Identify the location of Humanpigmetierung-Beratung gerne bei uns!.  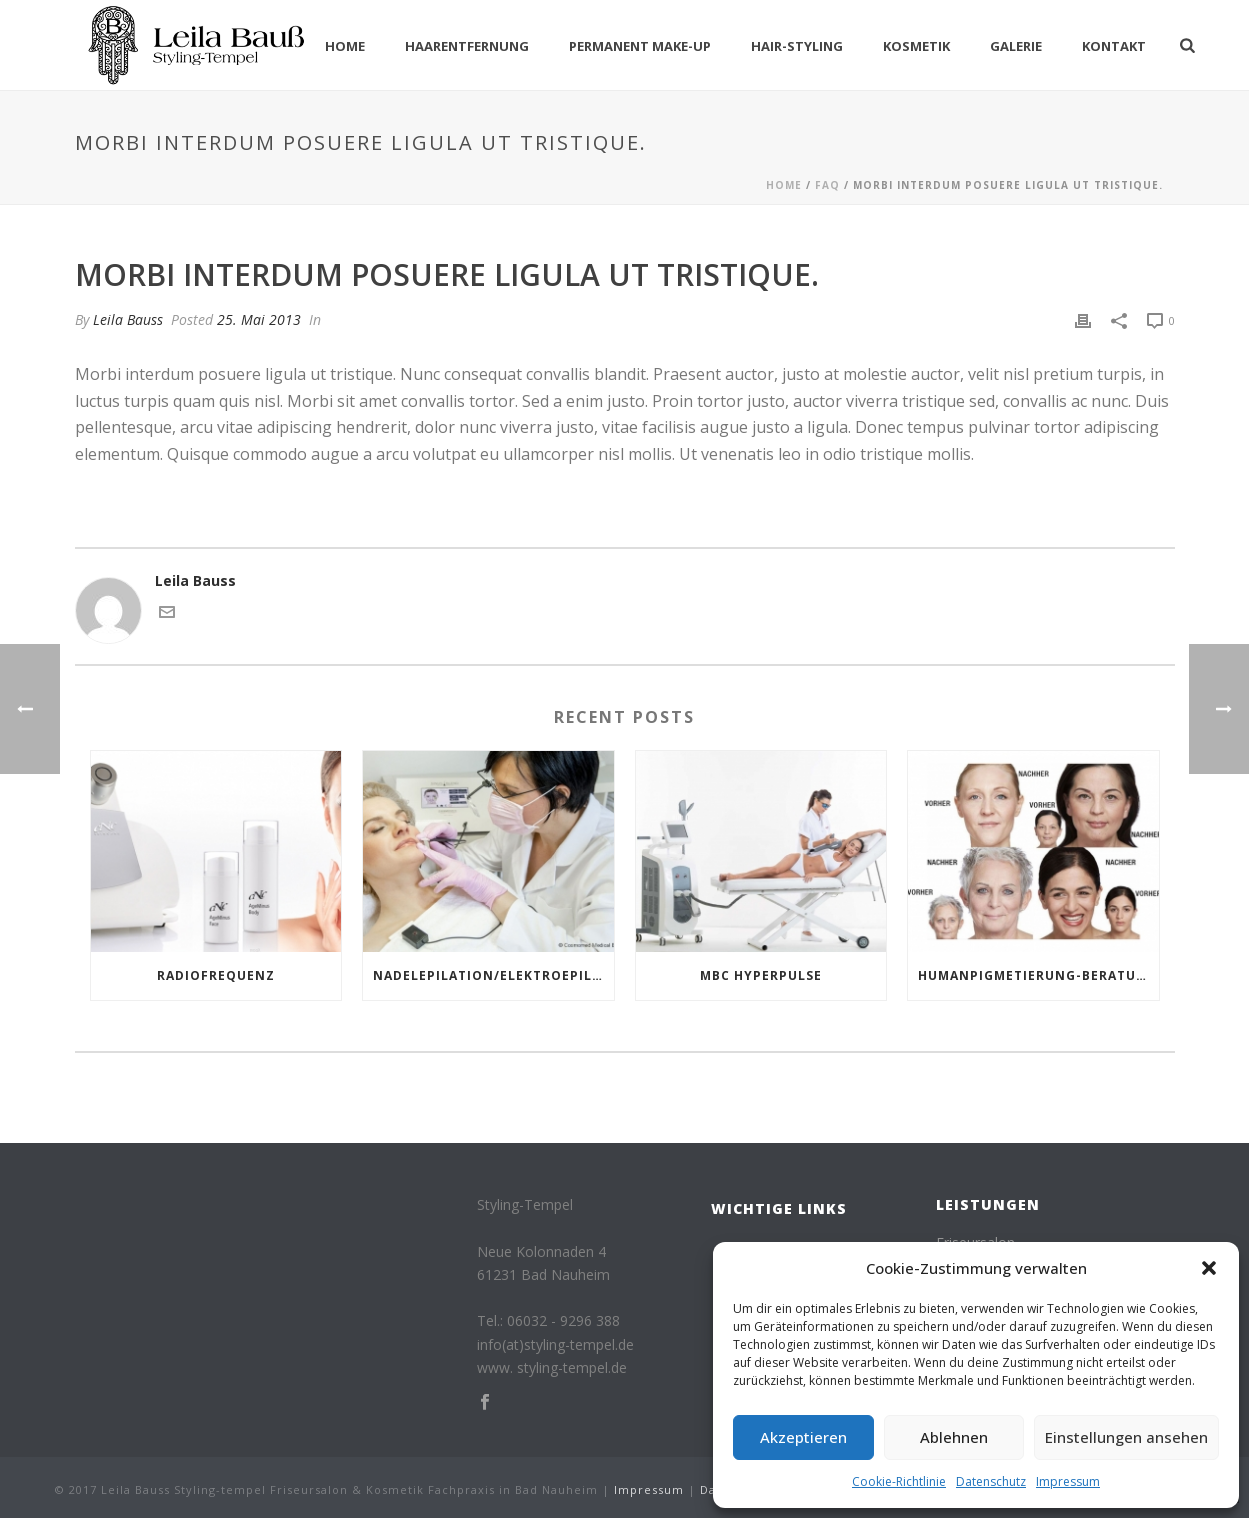
(1038, 975).